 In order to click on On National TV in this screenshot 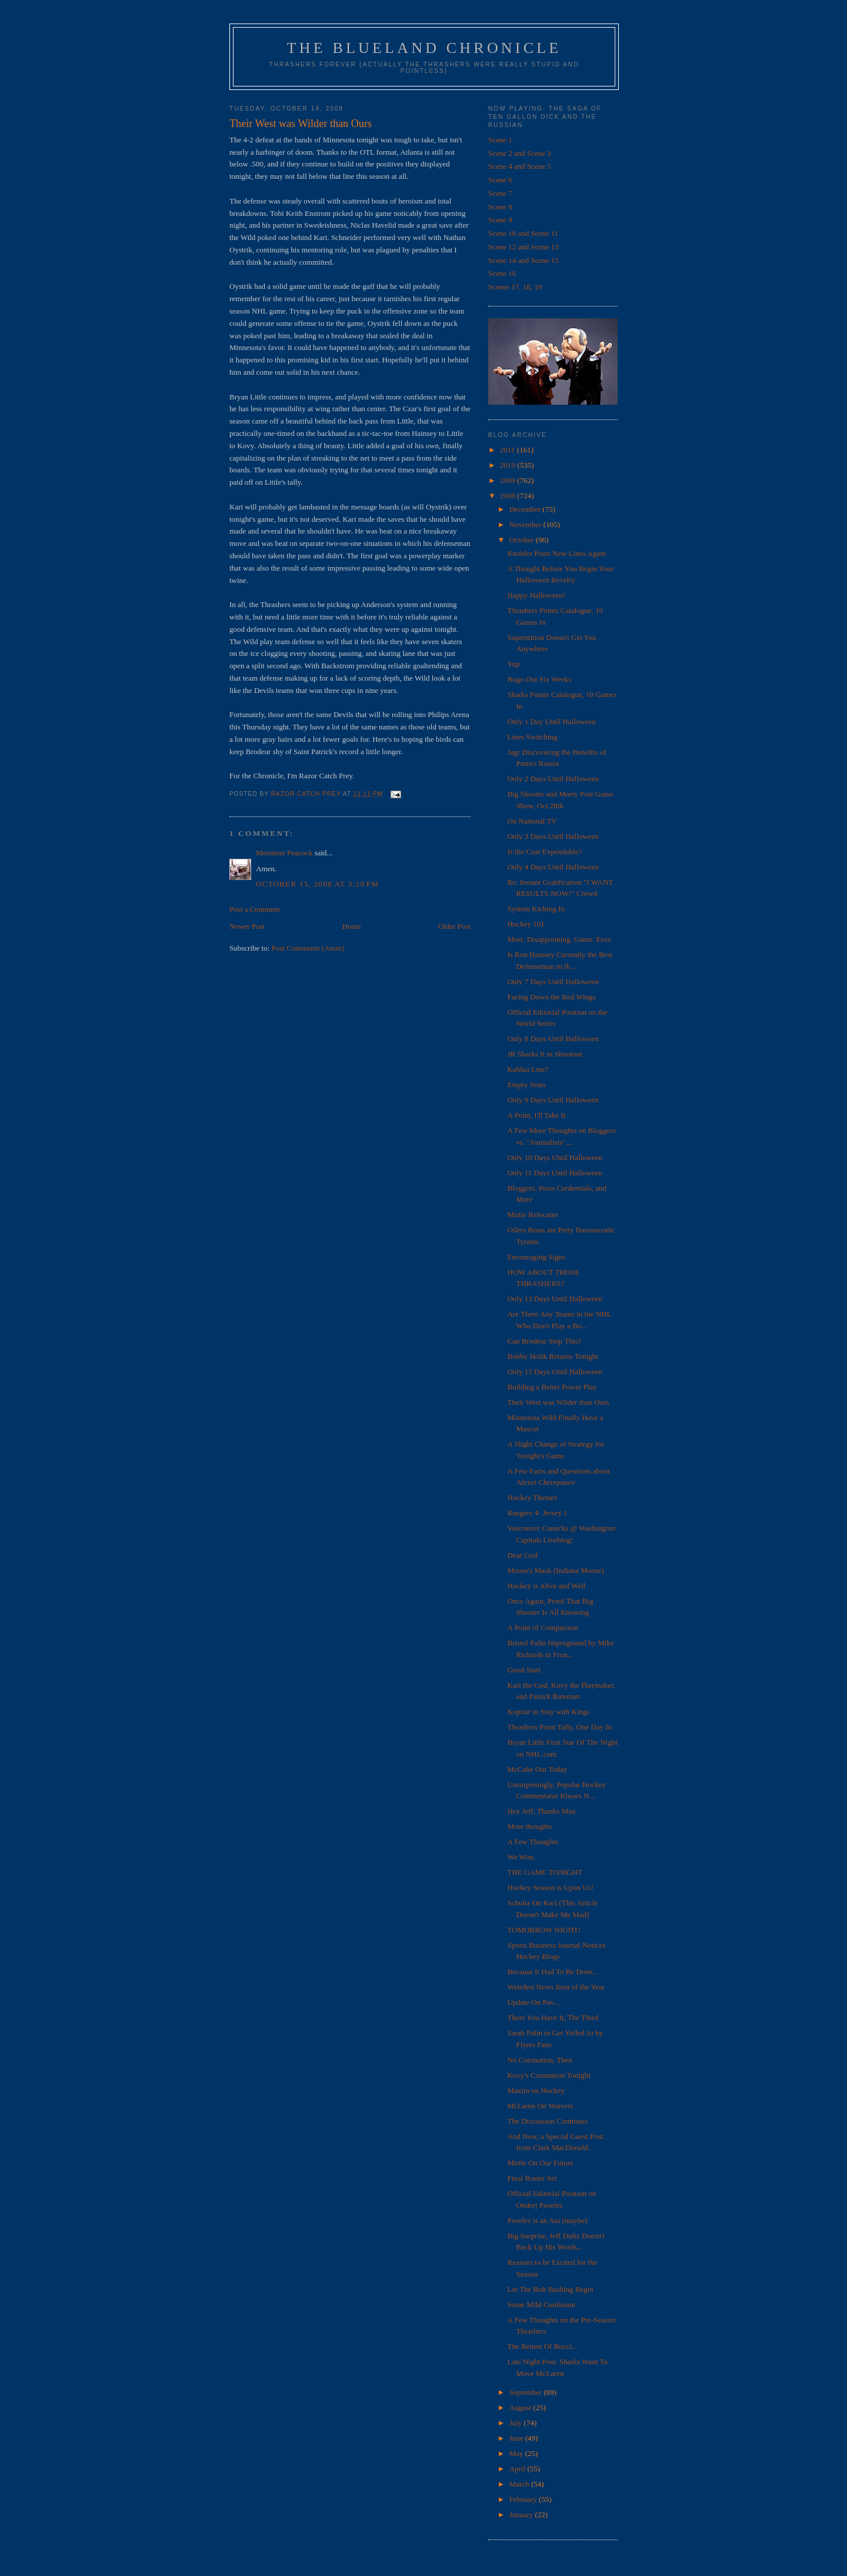, I will do `click(531, 821)`.